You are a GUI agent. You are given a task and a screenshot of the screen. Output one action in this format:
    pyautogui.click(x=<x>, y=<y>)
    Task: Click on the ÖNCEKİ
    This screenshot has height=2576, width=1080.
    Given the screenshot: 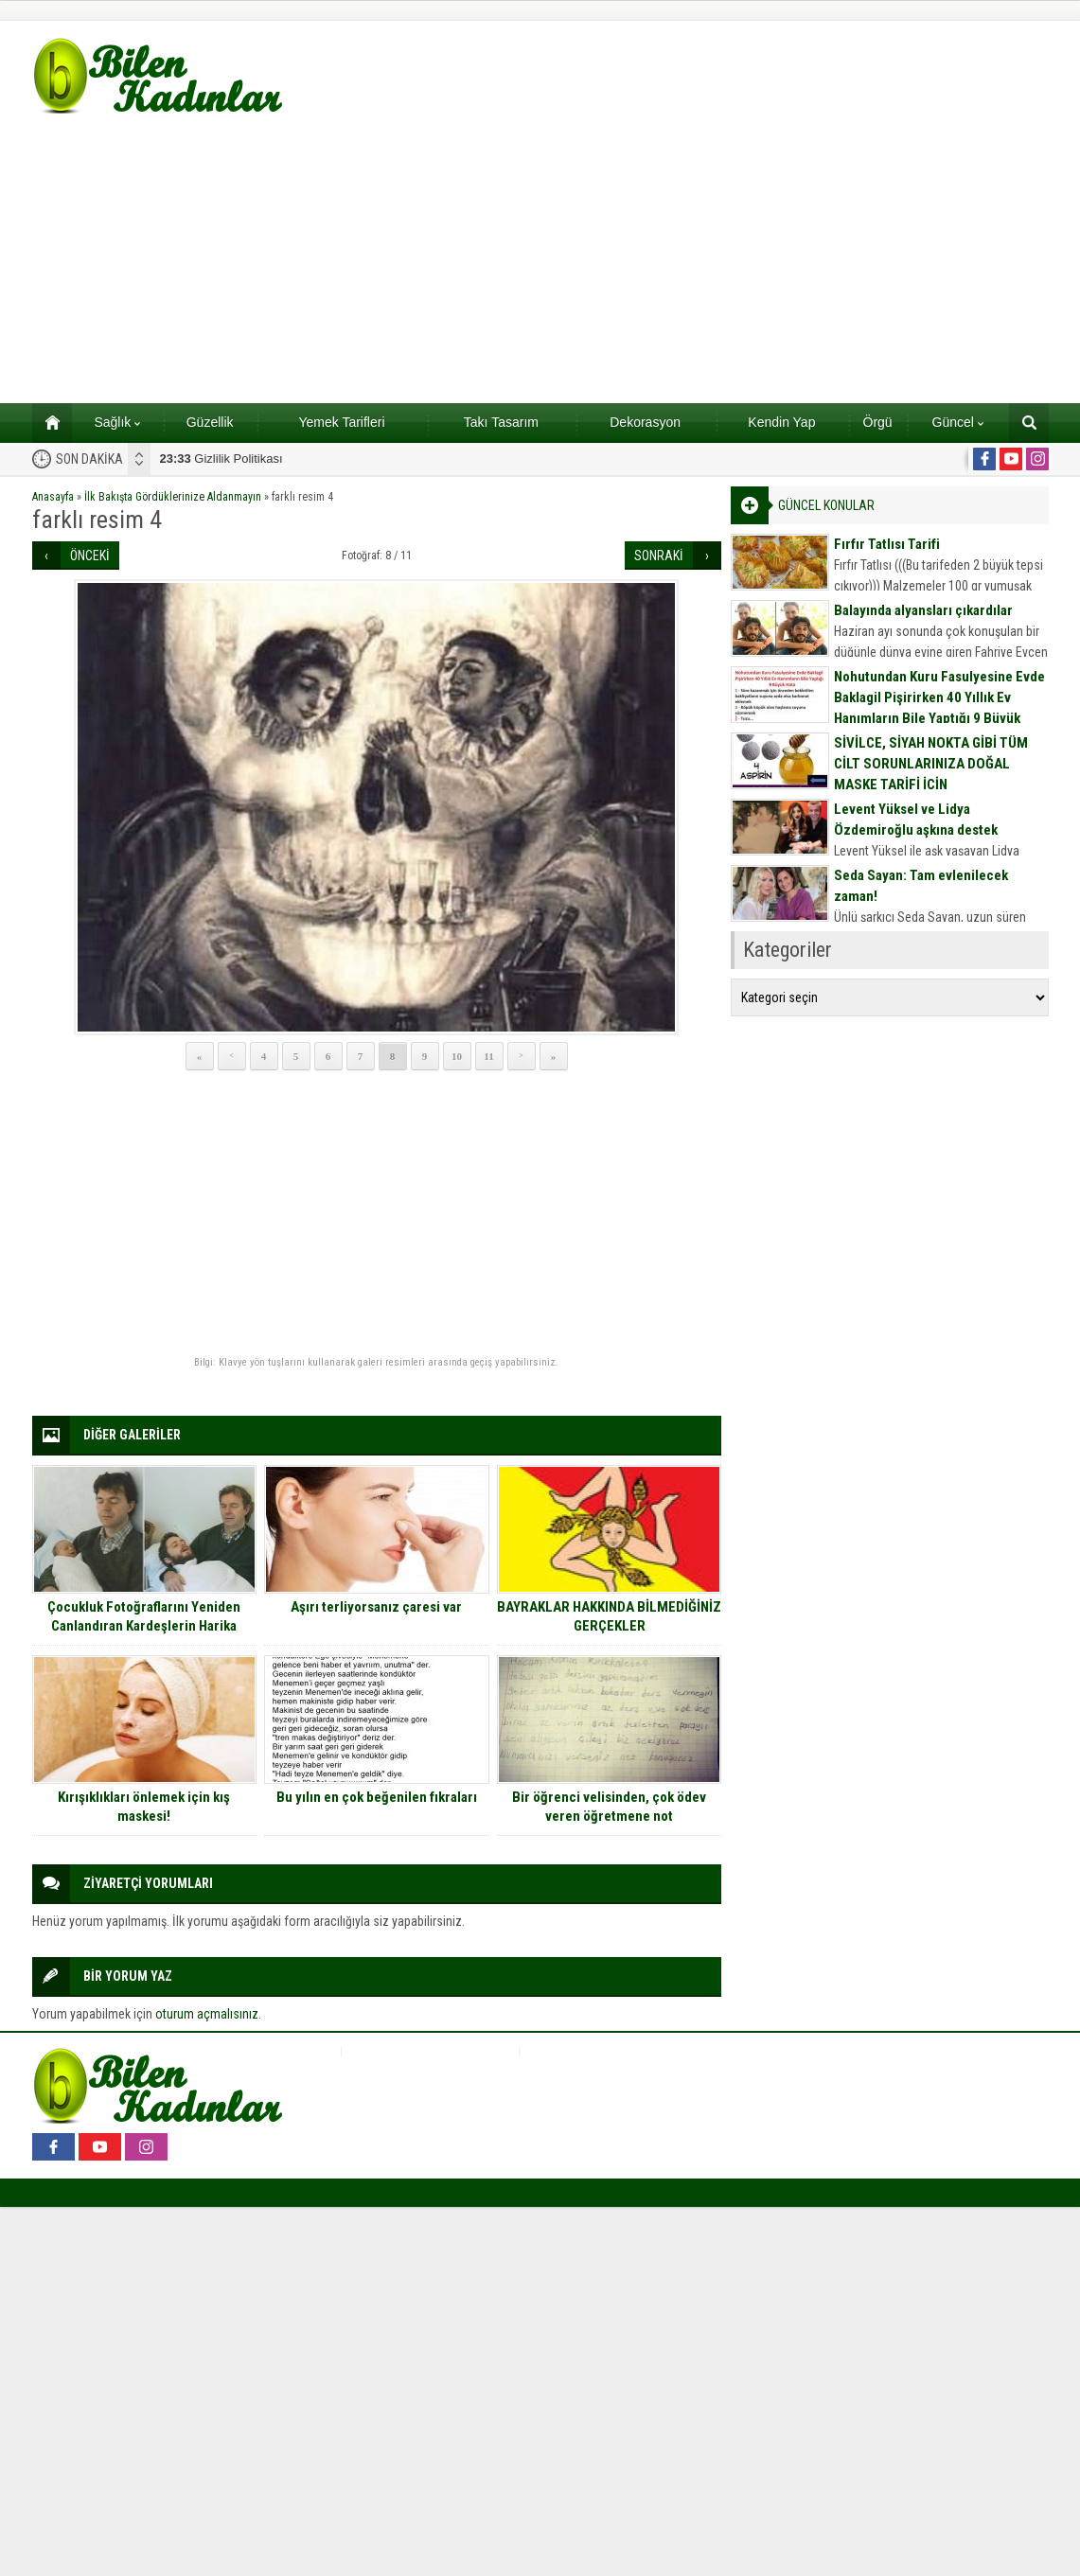 What is the action you would take?
    pyautogui.click(x=90, y=555)
    